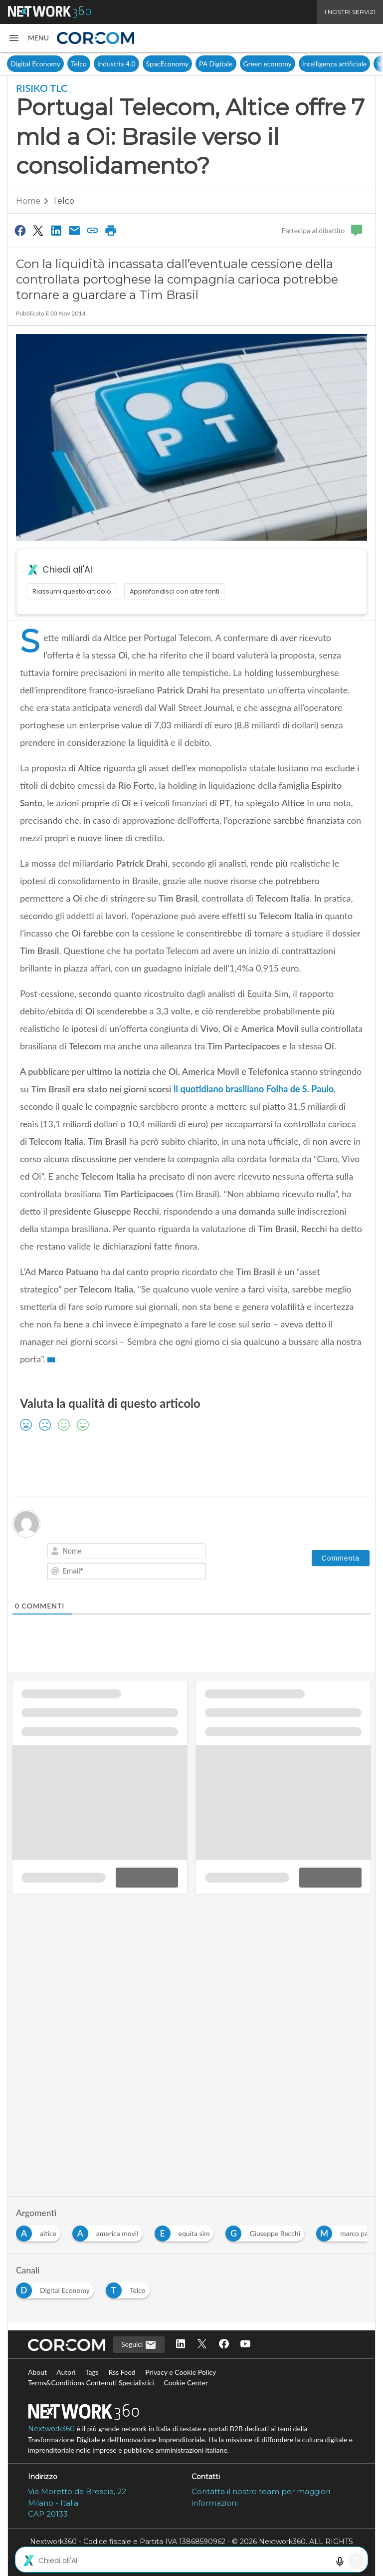  Describe the element at coordinates (130, 2287) in the screenshot. I see `[Esplora i contenuti di Telco]` at that location.